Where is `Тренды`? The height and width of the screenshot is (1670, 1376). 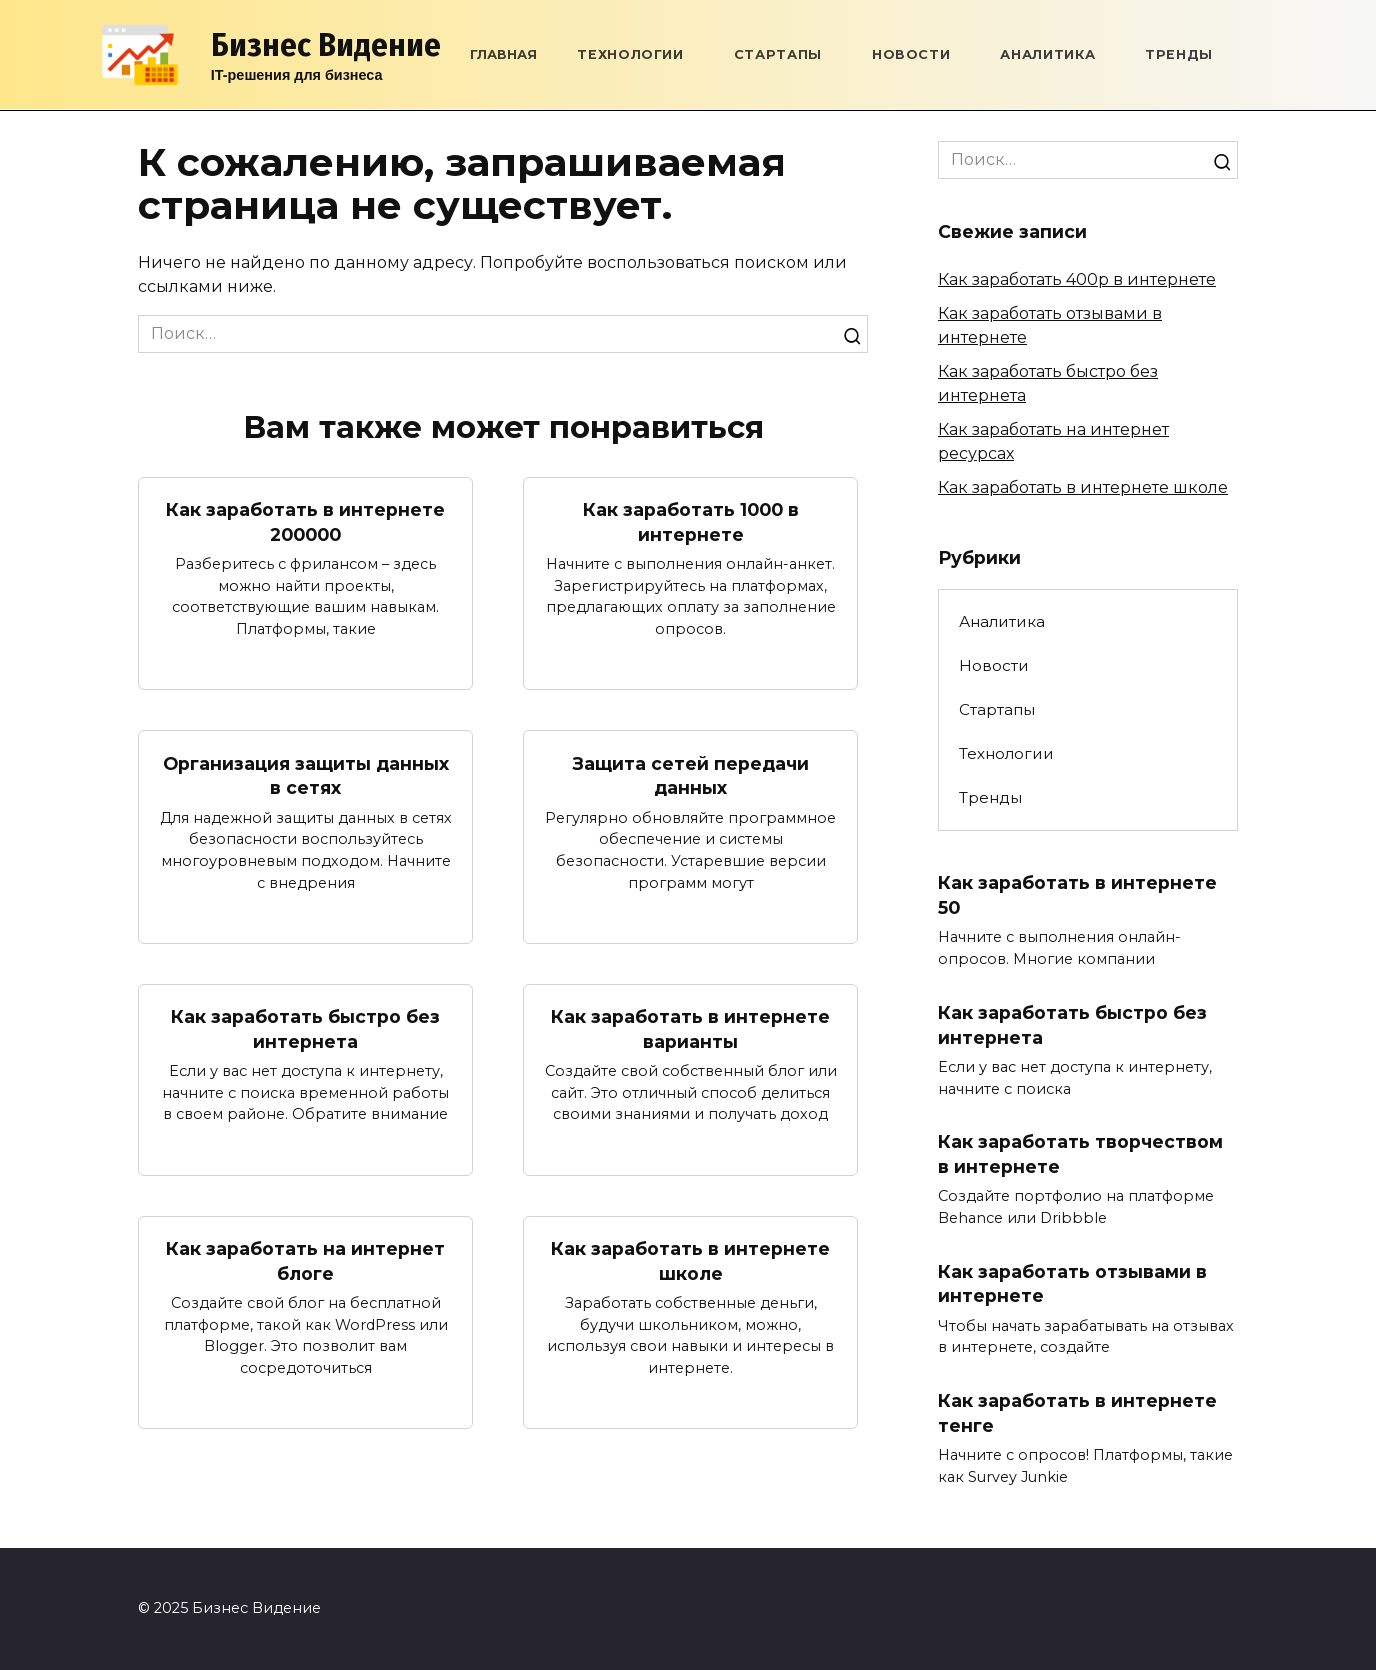 Тренды is located at coordinates (1179, 54).